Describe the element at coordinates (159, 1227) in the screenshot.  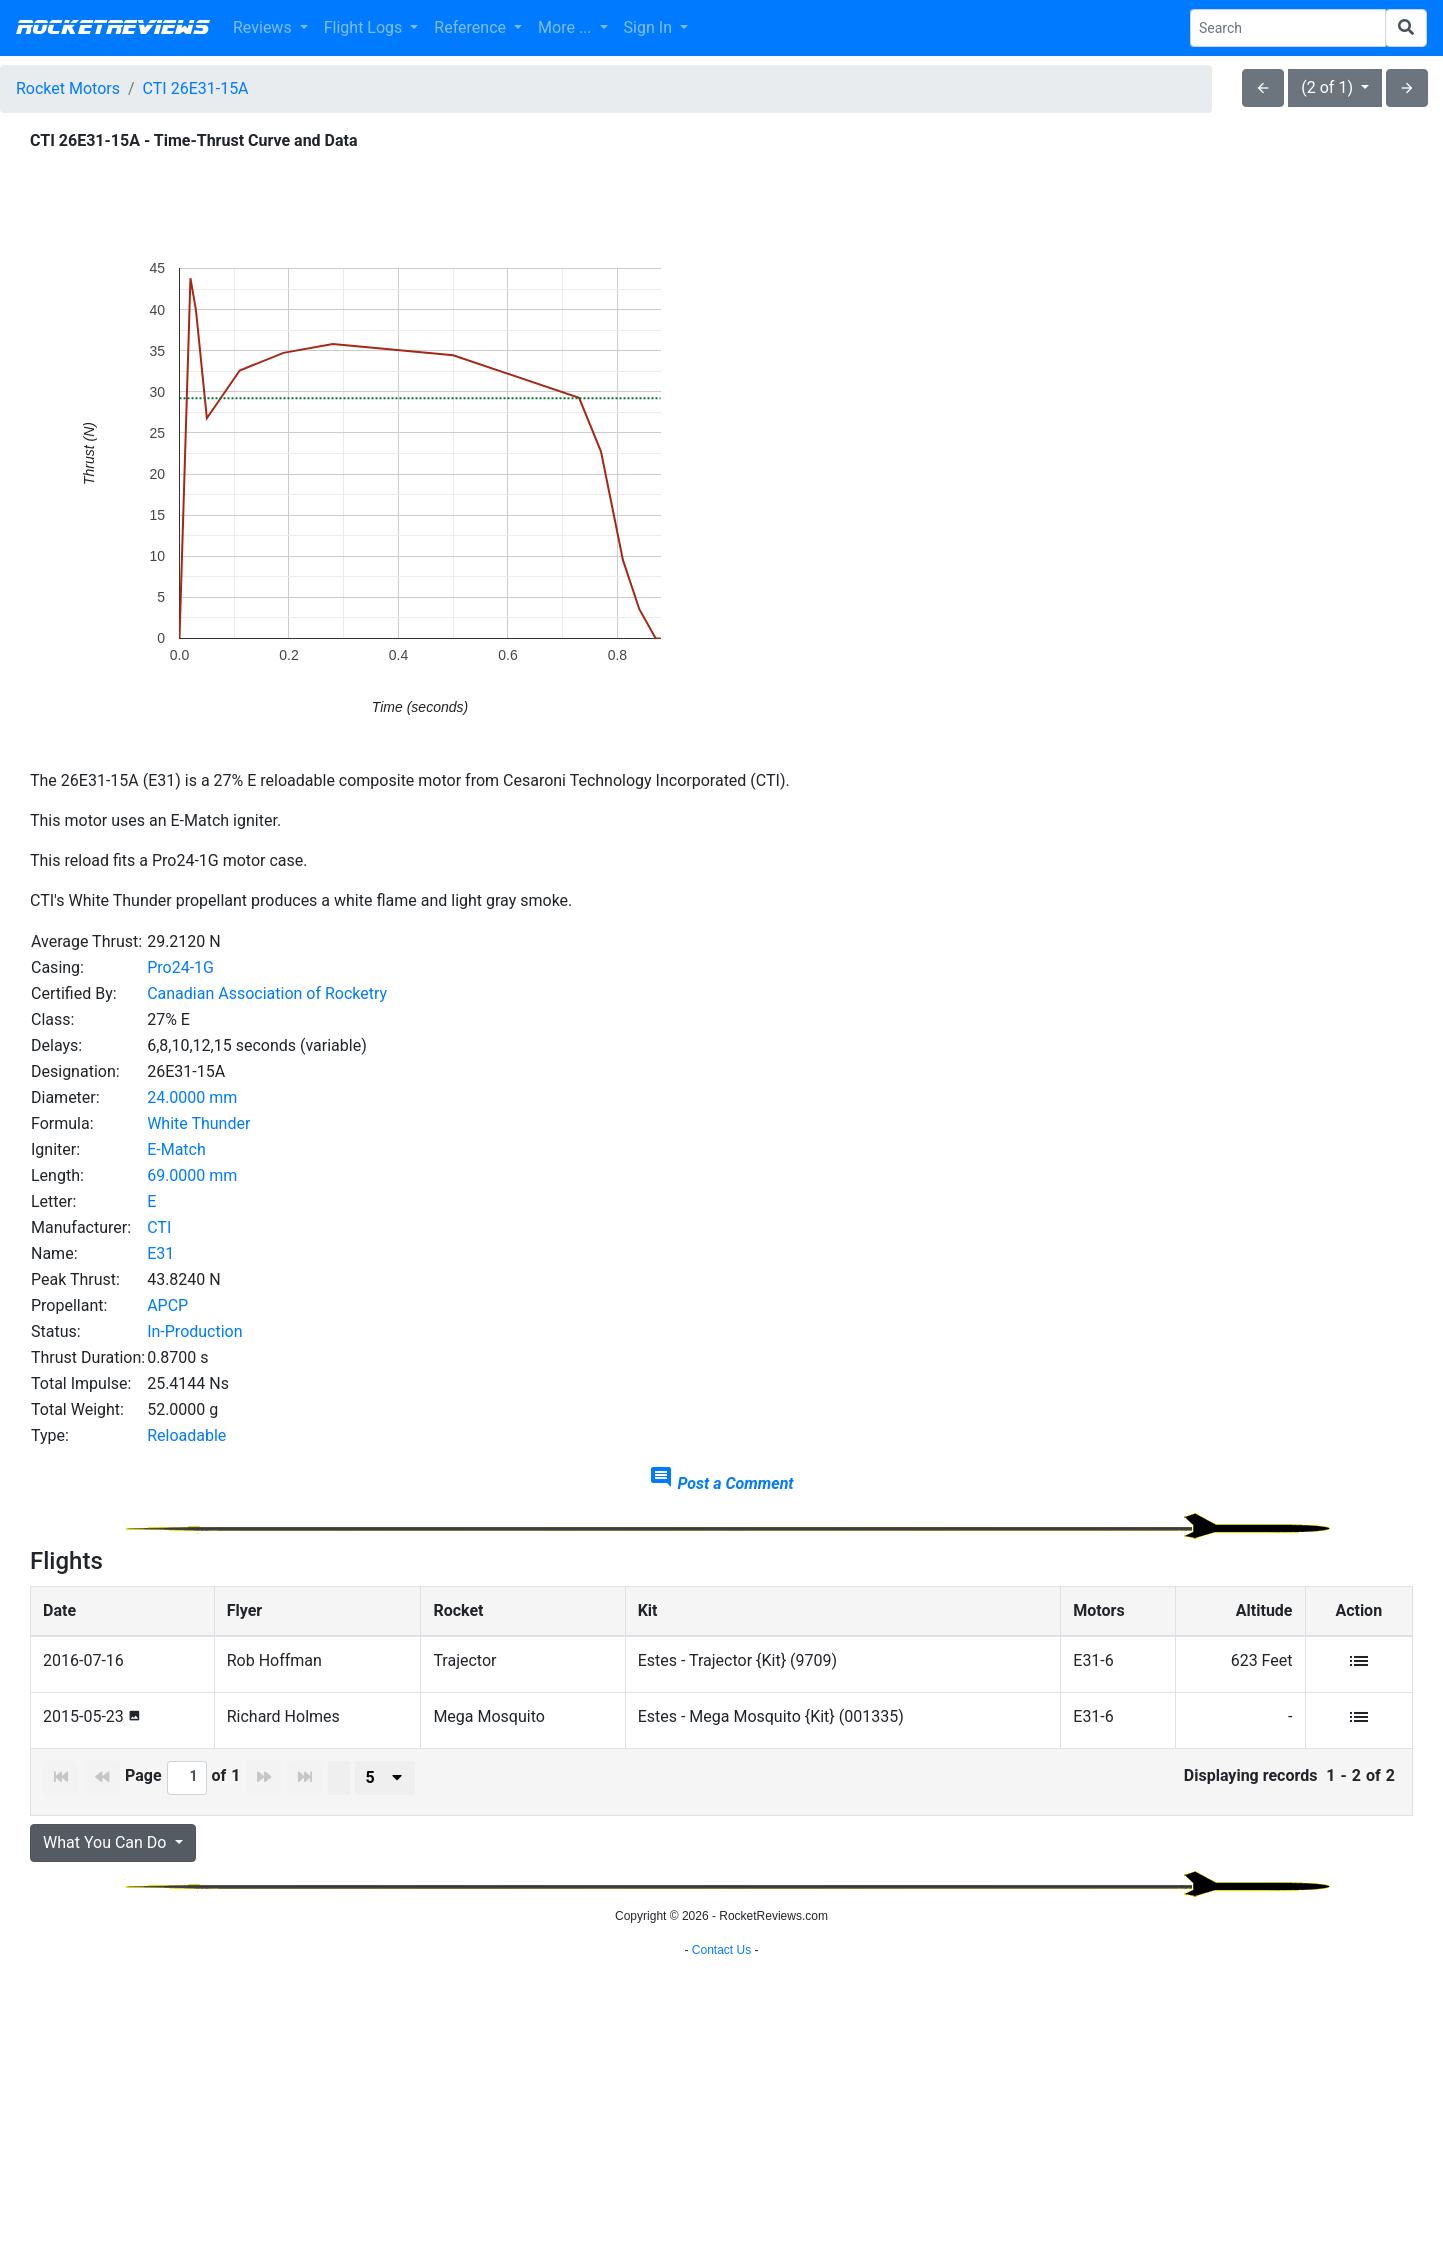
I see `CTI` at that location.